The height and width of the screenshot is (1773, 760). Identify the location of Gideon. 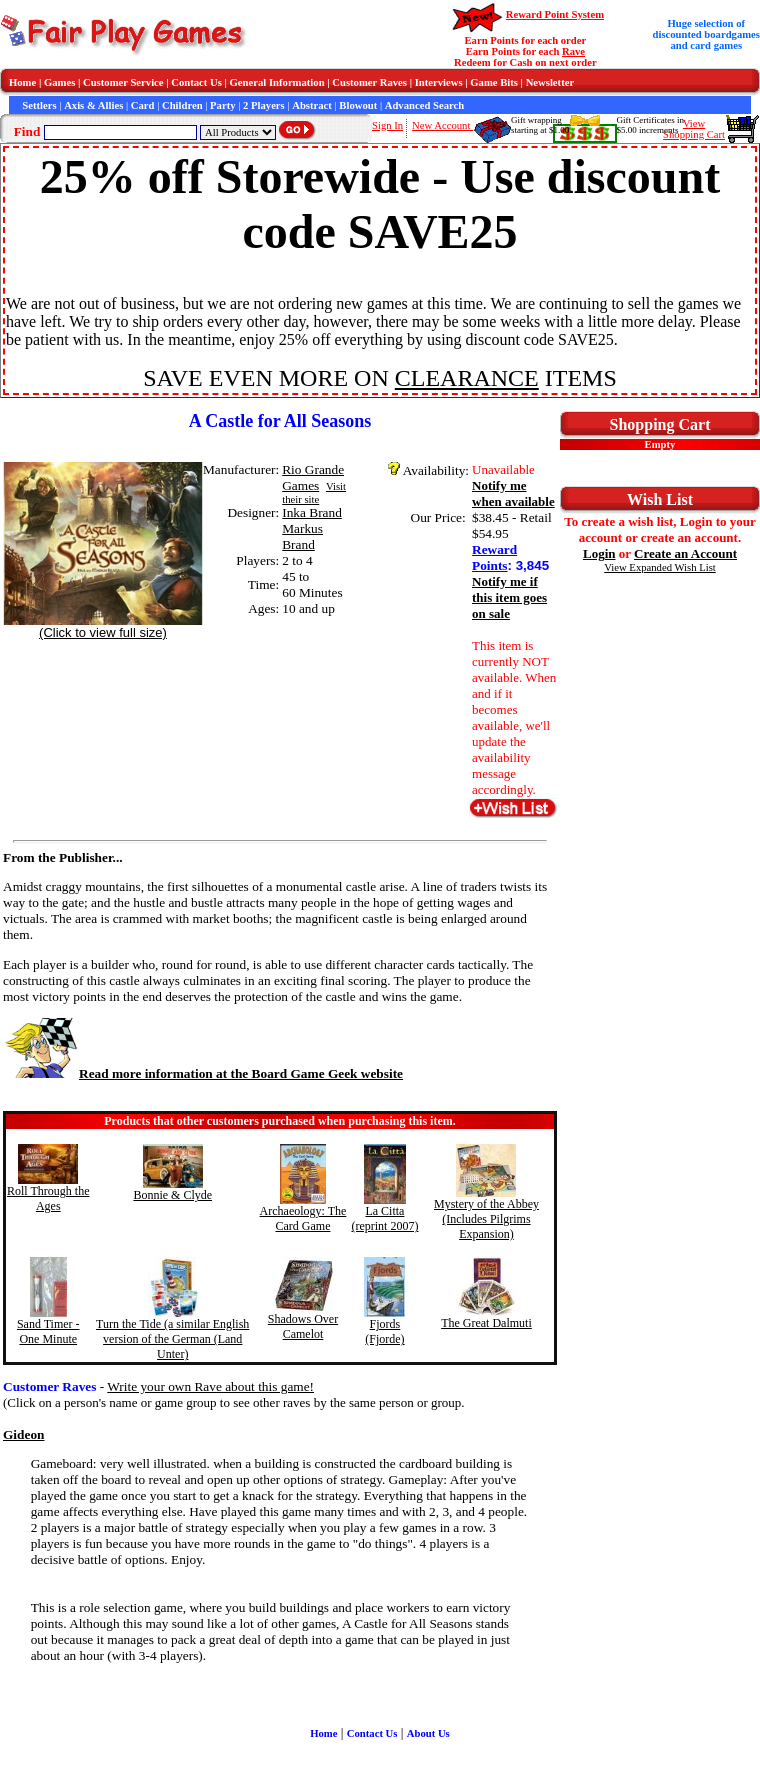
(23, 1434).